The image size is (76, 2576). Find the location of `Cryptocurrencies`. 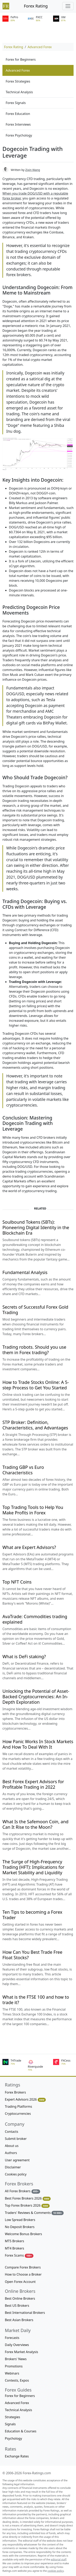

Cryptocurrencies is located at coordinates (18, 2113).